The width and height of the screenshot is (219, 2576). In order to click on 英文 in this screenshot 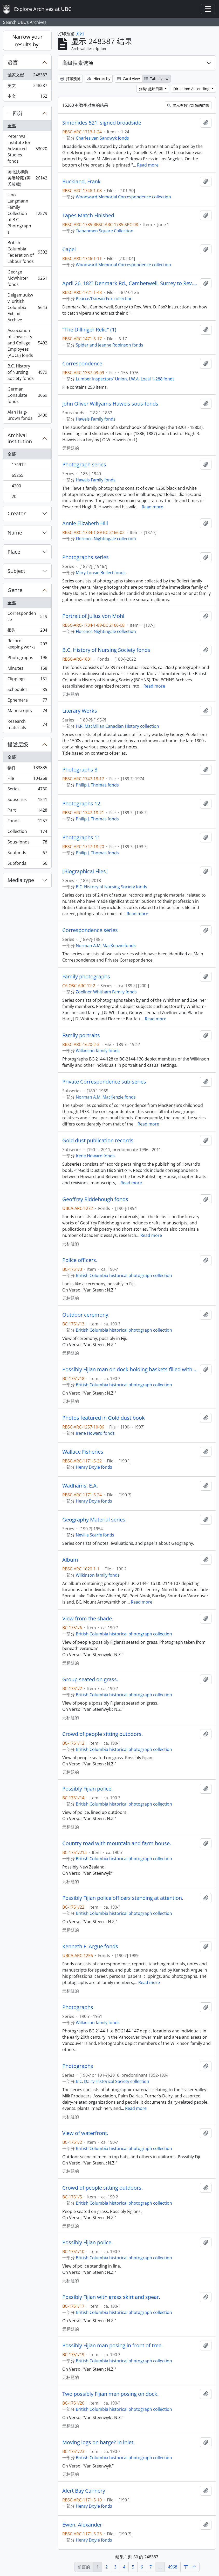, I will do `click(27, 86)`.